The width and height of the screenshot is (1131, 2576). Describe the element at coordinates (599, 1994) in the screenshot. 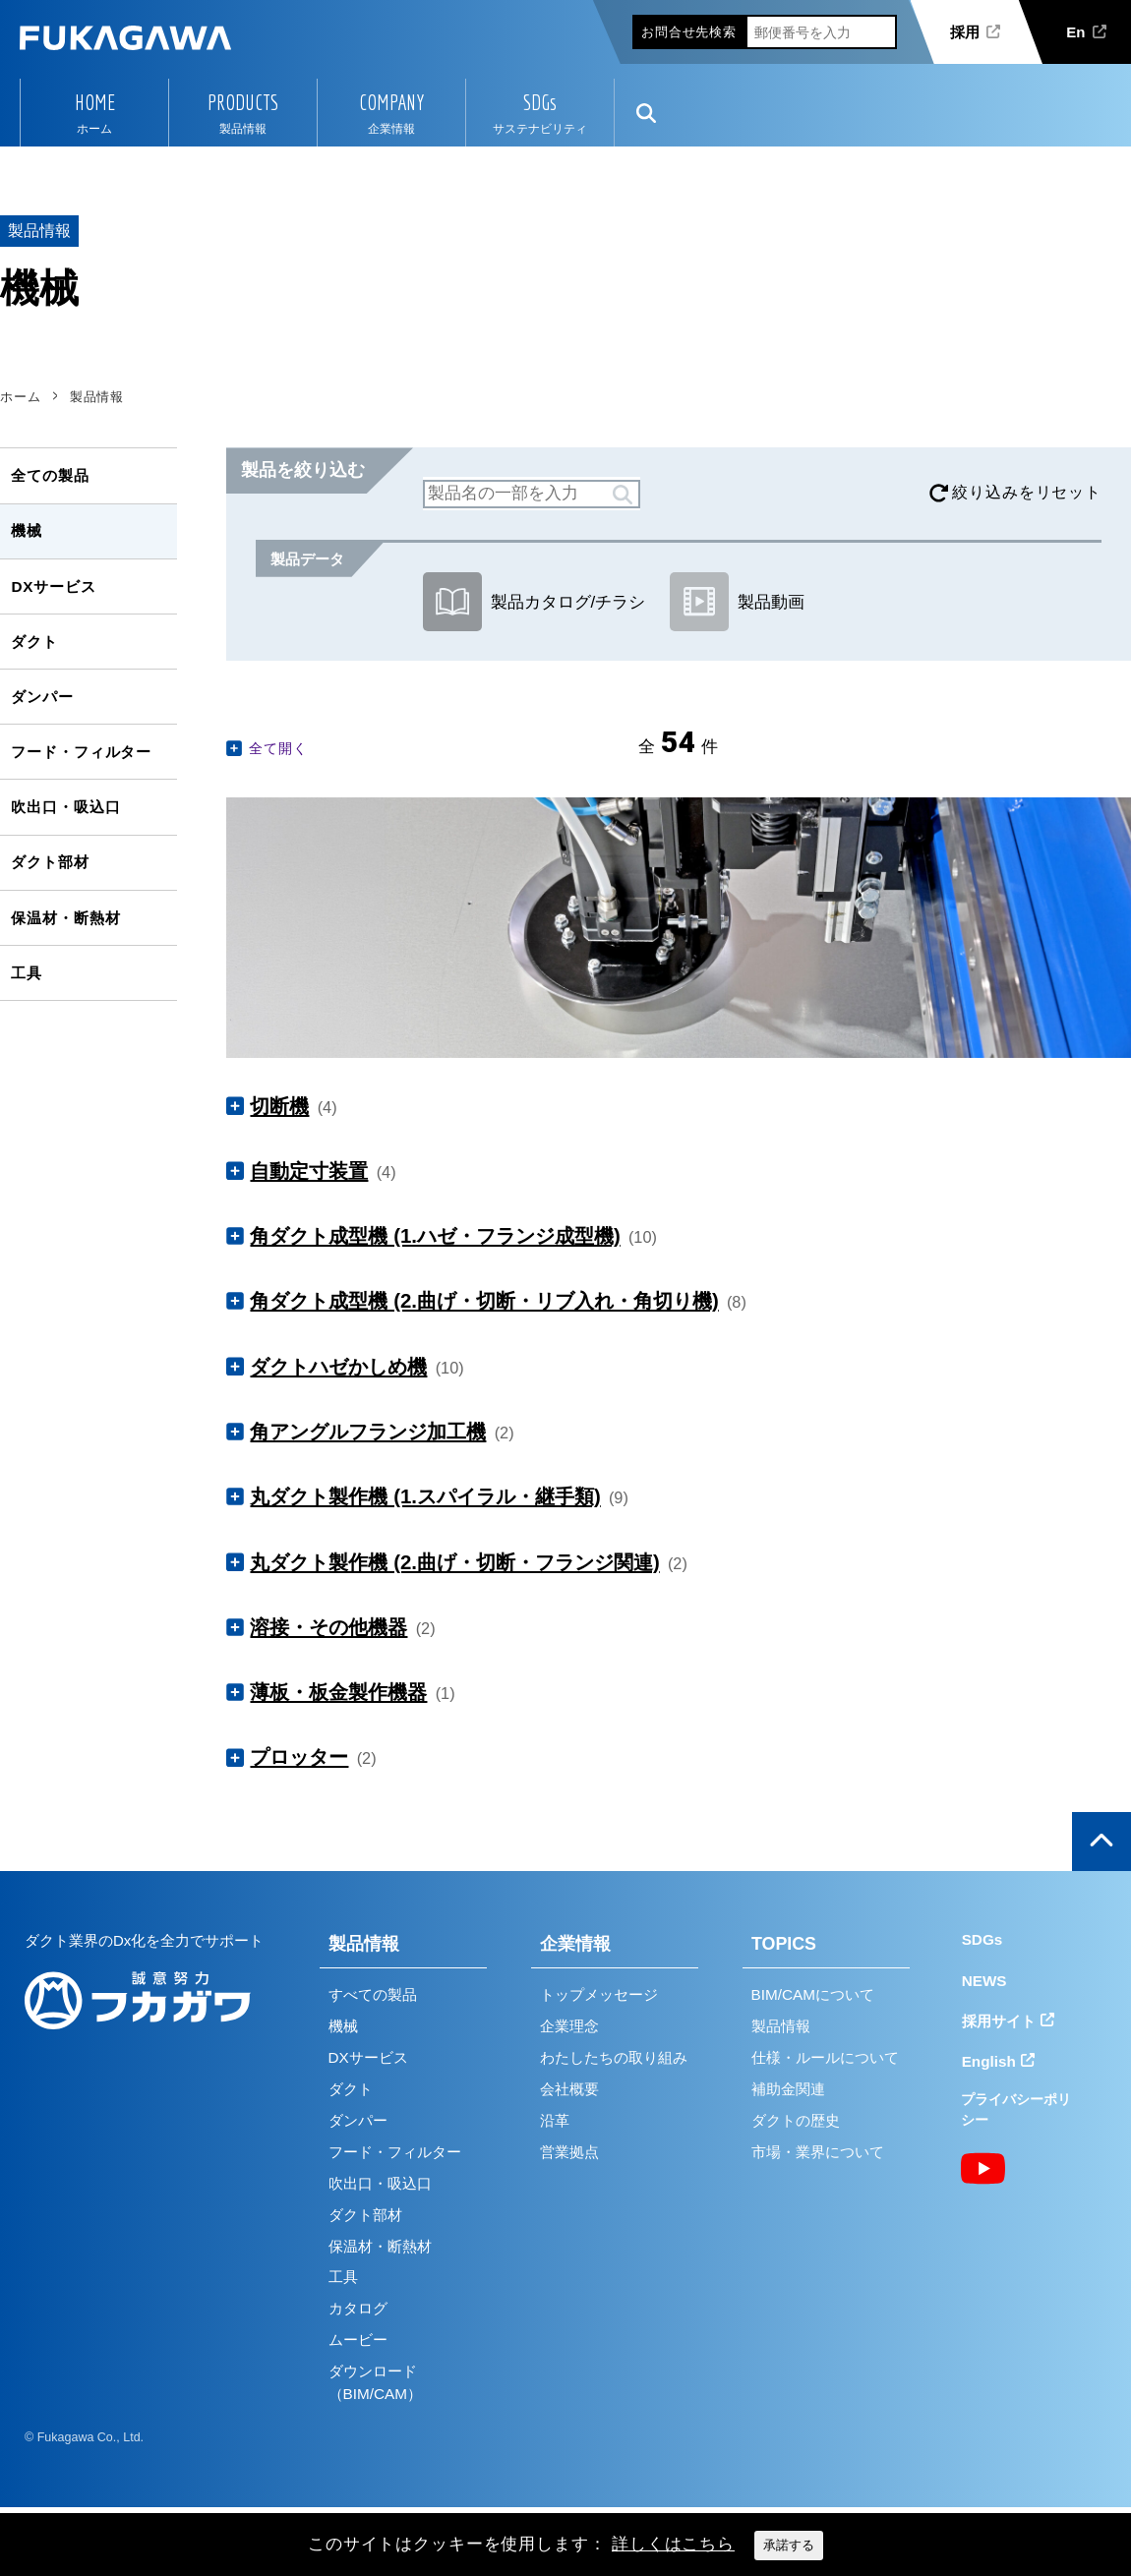

I see `トップメッセージ` at that location.